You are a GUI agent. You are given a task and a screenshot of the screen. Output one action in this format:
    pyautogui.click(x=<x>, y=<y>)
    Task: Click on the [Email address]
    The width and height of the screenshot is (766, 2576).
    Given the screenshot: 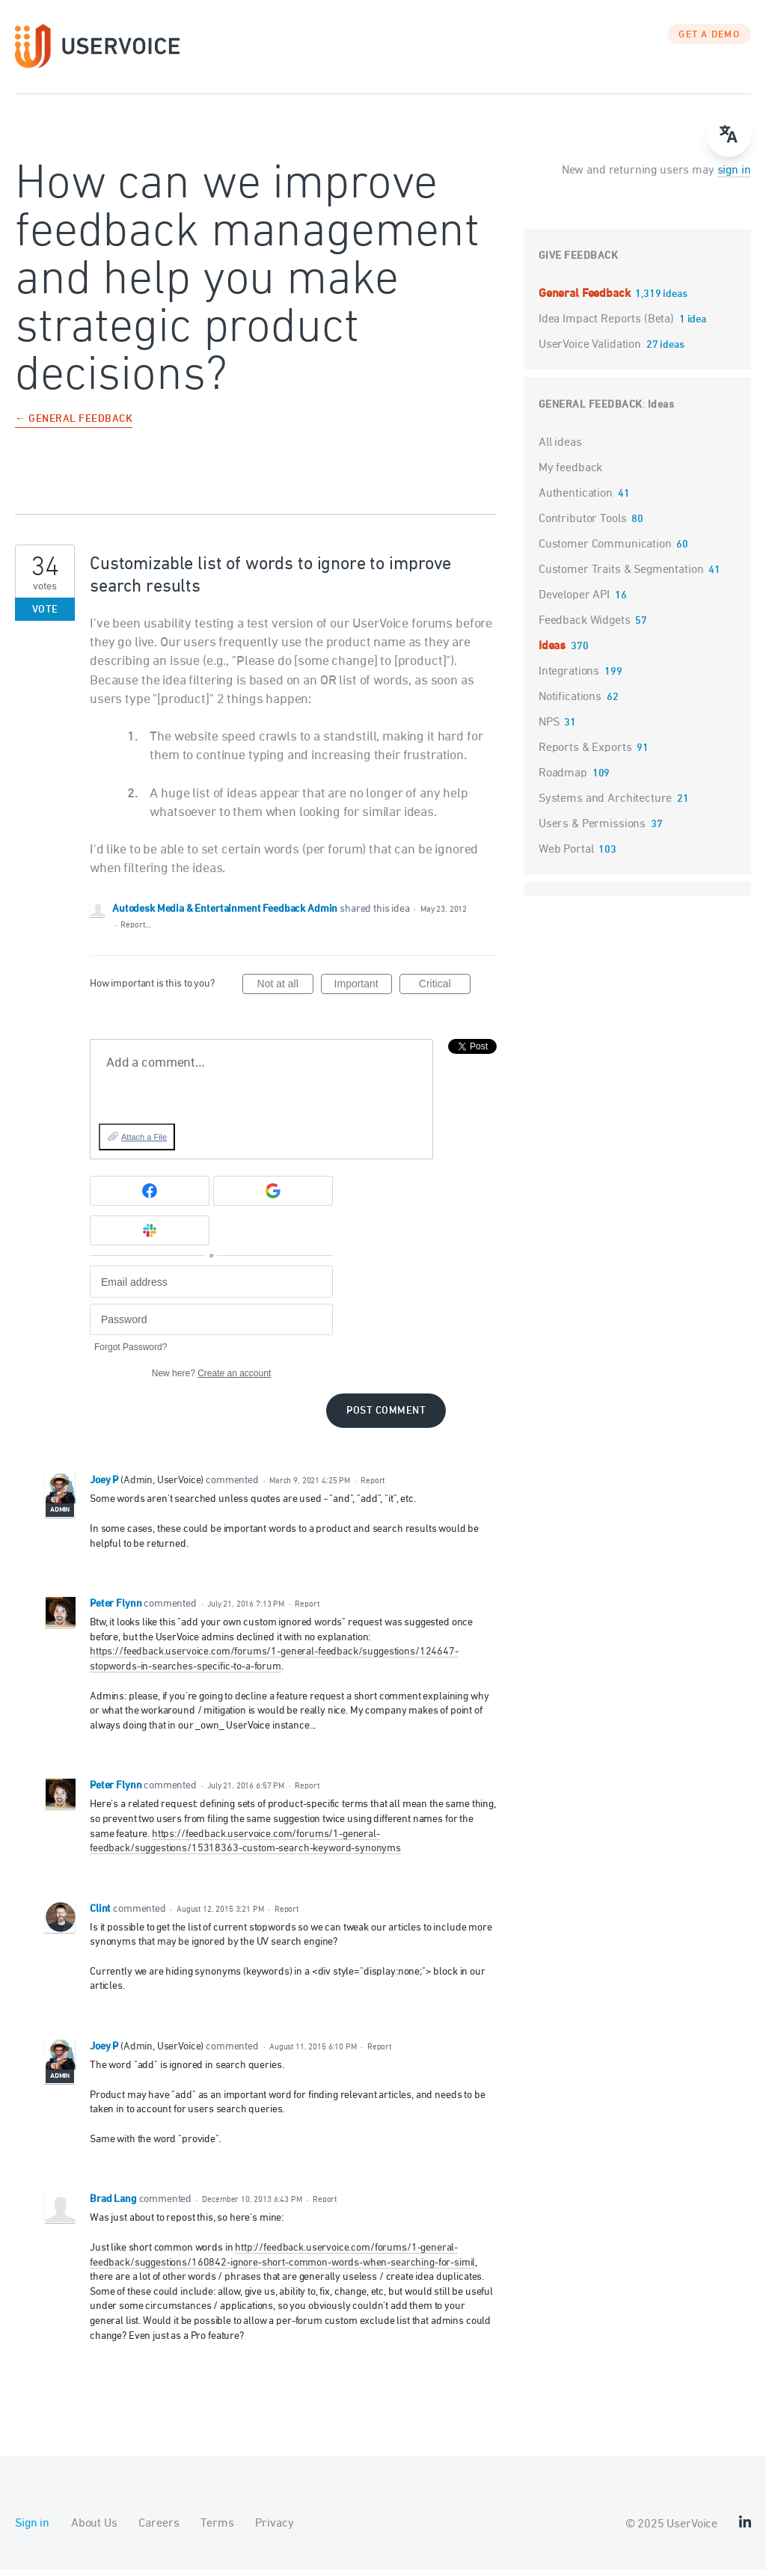 What is the action you would take?
    pyautogui.click(x=211, y=1288)
    